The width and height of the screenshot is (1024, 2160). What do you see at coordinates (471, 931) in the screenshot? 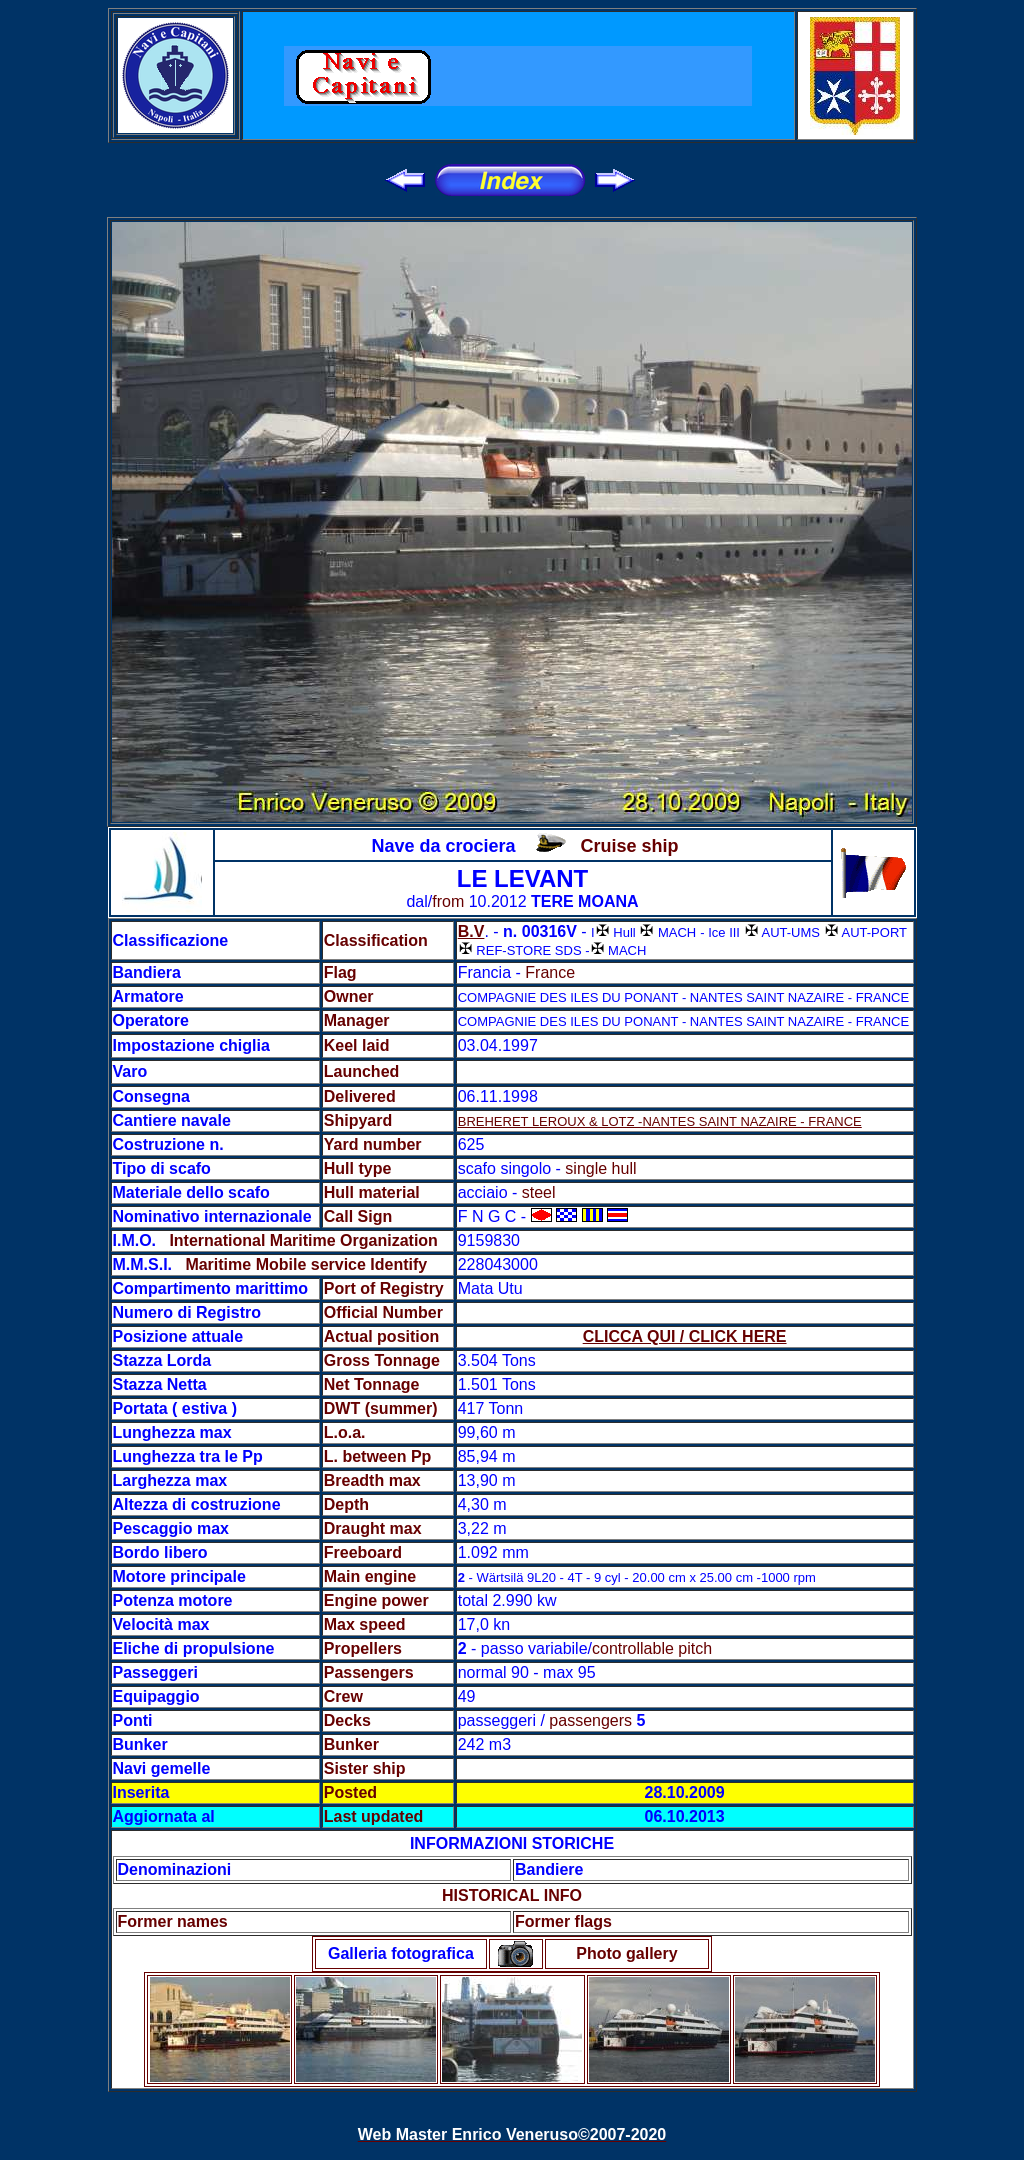
I see `B.V` at bounding box center [471, 931].